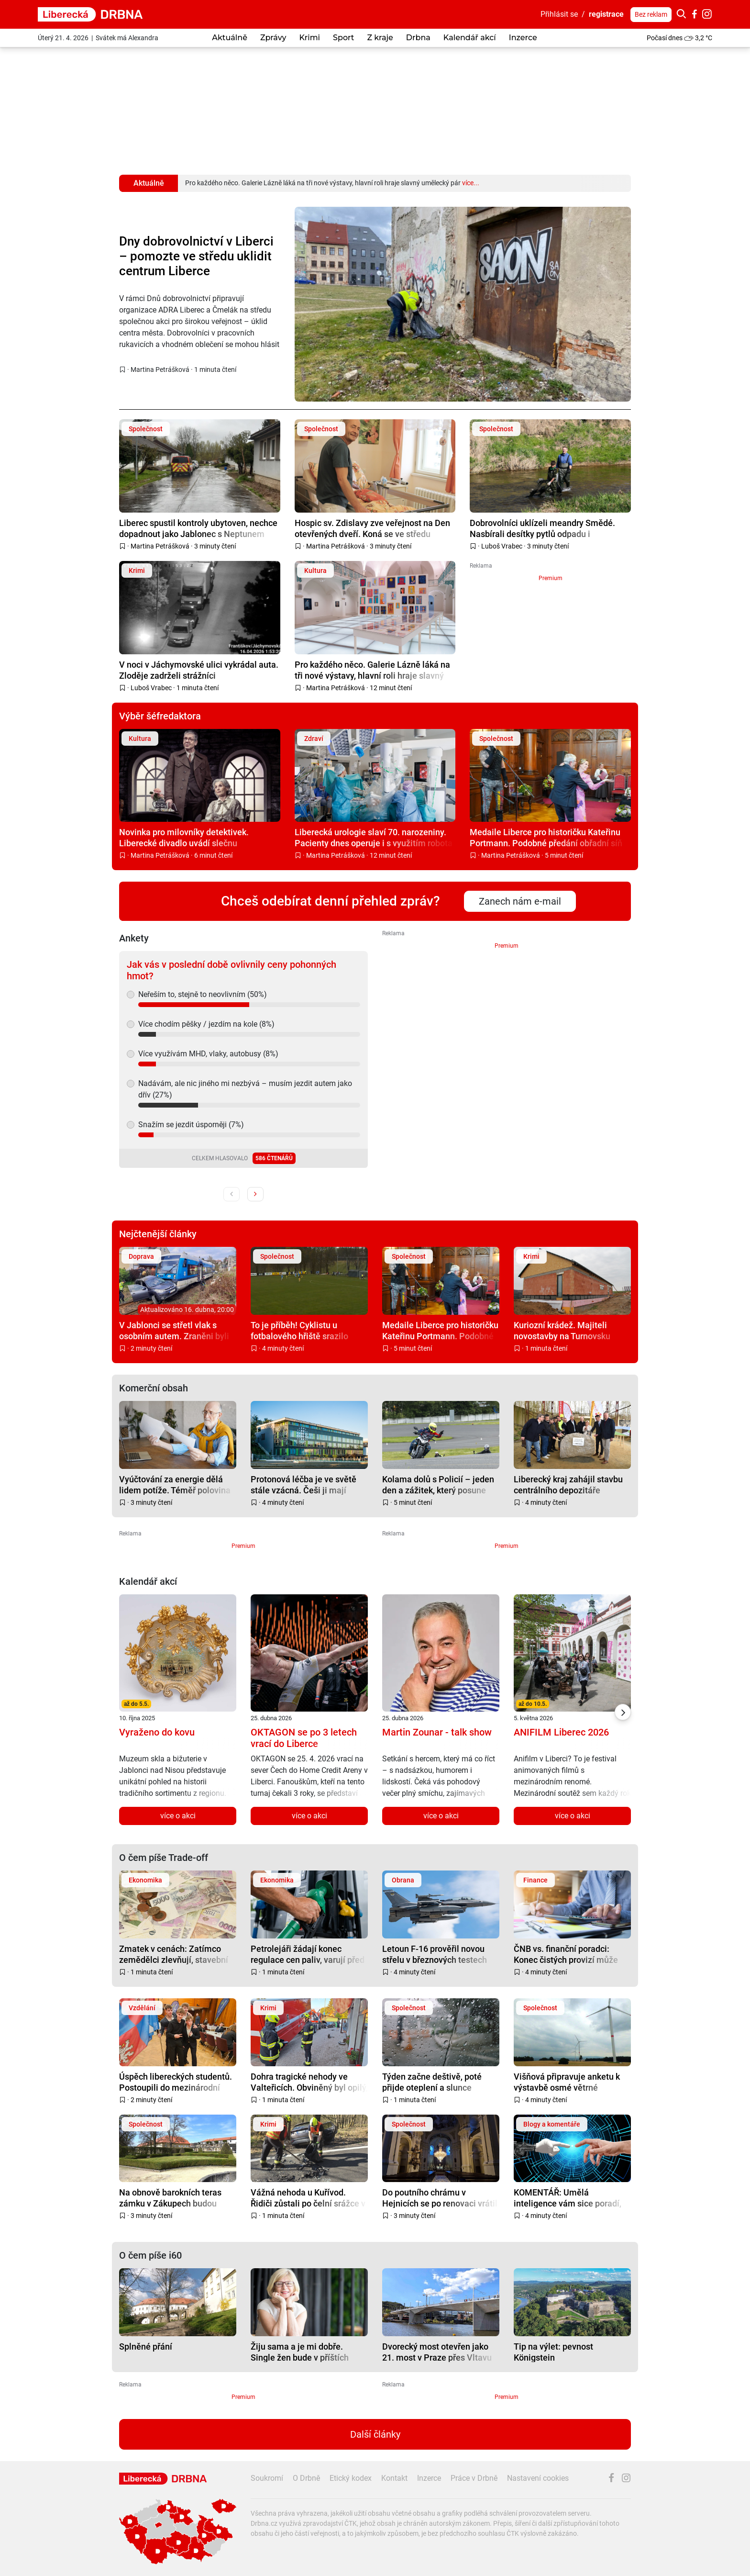 This screenshot has width=750, height=2576. I want to click on Neřeším to, stejně to neovlivním (50%), so click(202, 994).